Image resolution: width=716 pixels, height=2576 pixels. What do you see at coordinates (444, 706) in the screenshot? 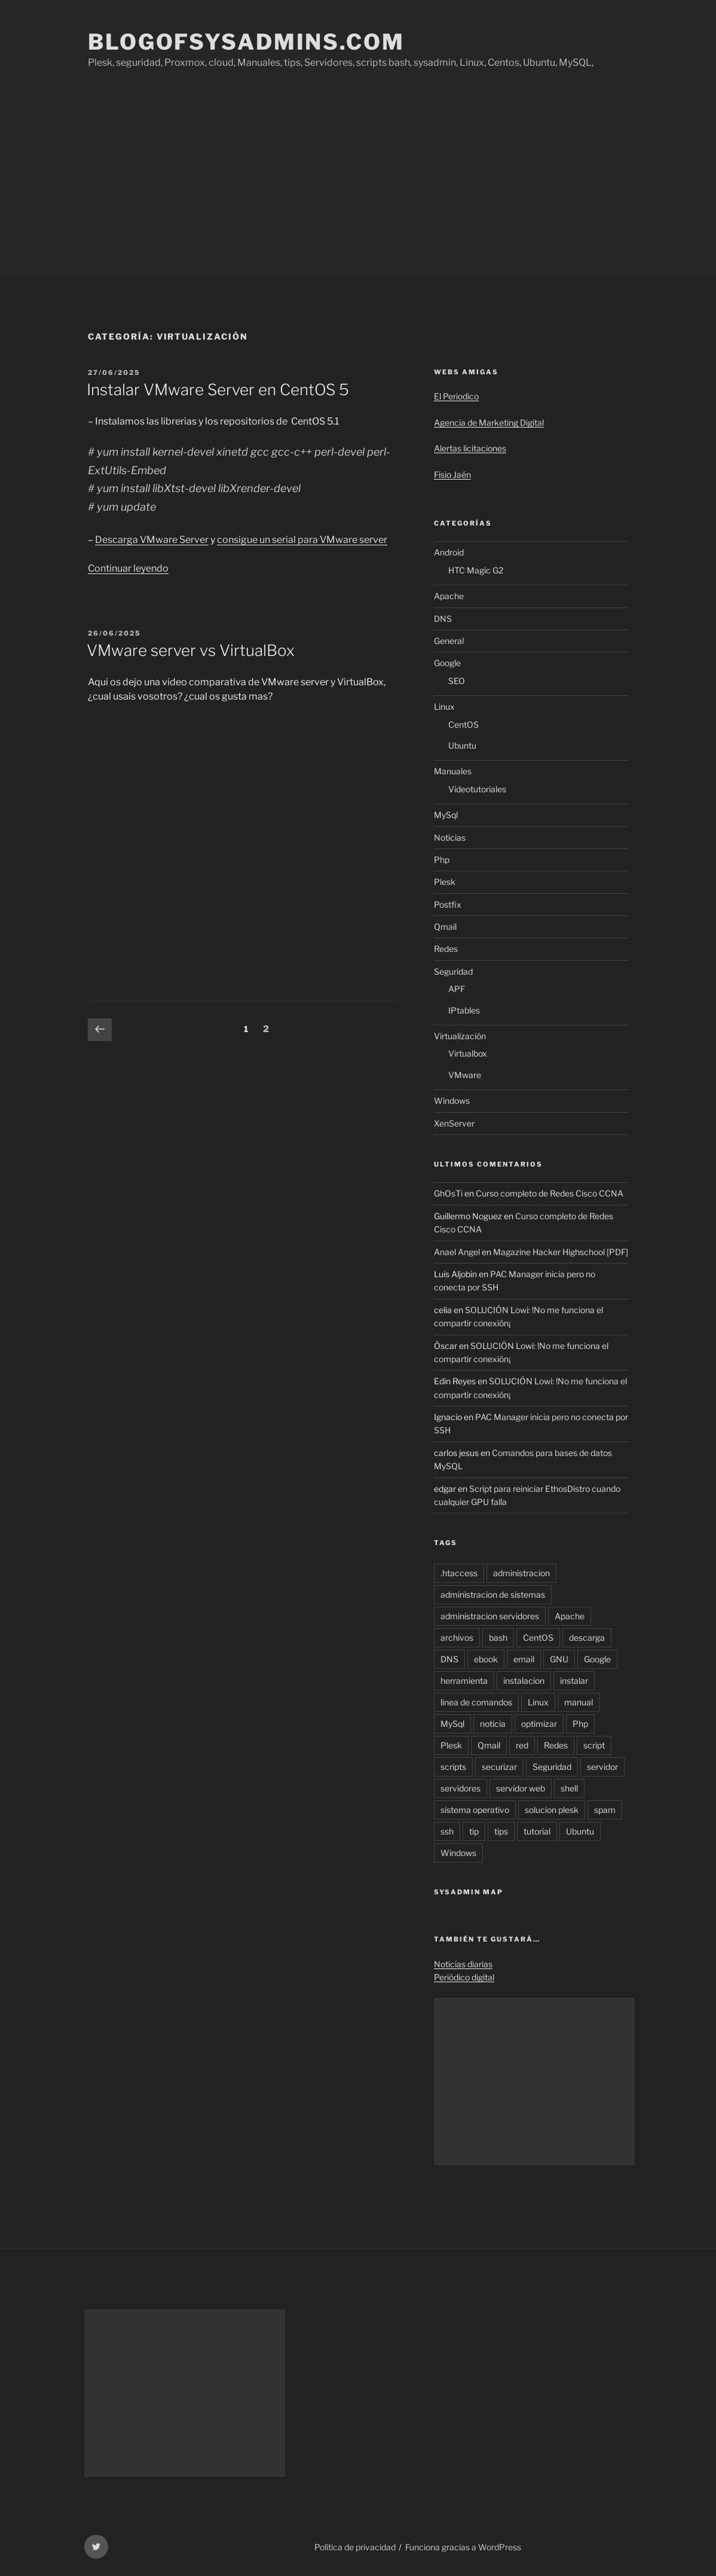
I see `Linux` at bounding box center [444, 706].